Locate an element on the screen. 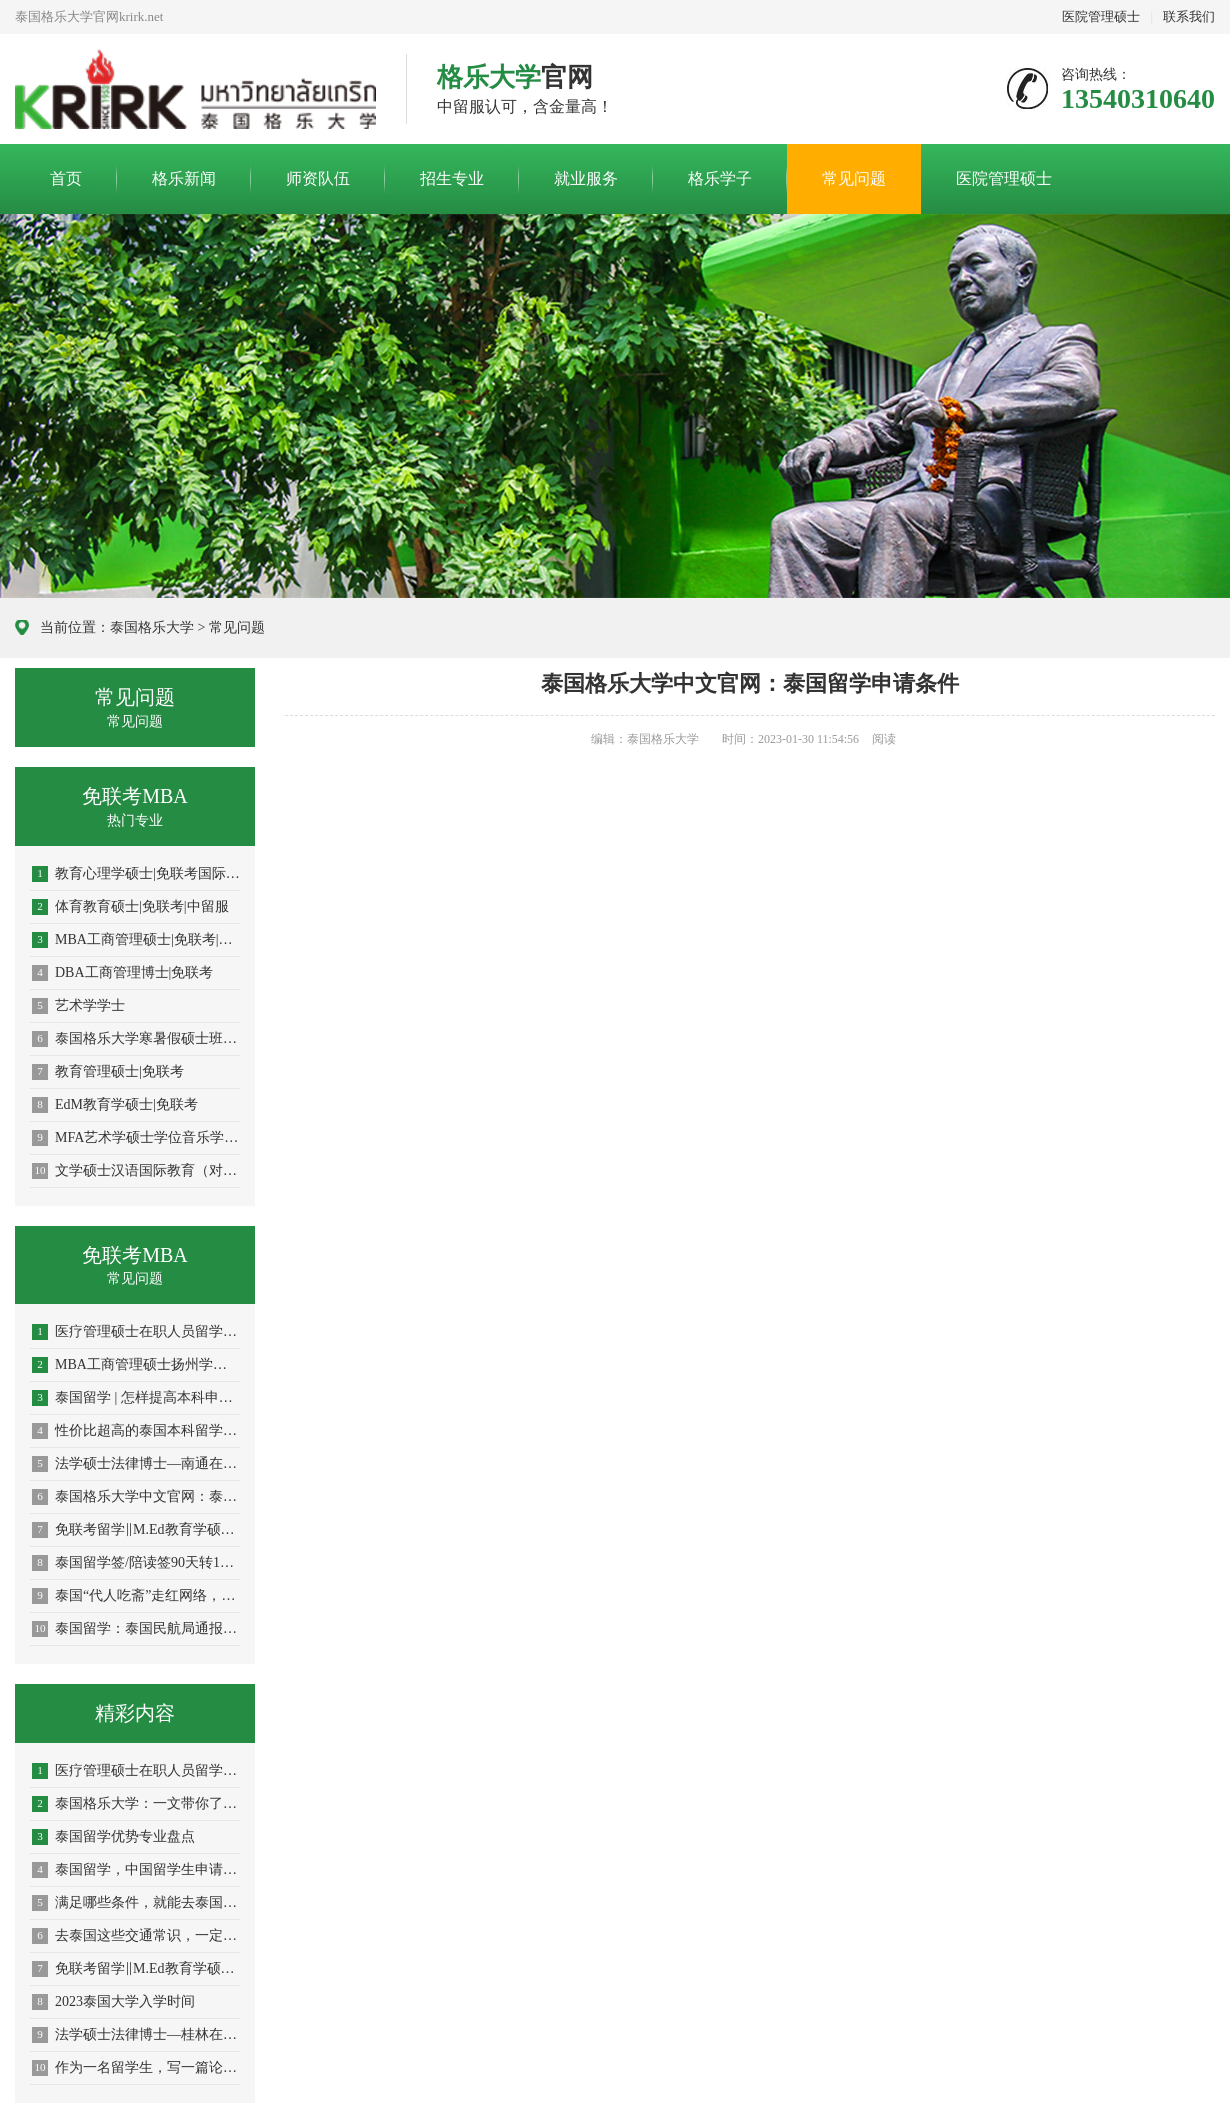 This screenshot has width=1230, height=2113. 泰国留学 | 怎样提高本科申请成功率？ is located at coordinates (136, 1398).